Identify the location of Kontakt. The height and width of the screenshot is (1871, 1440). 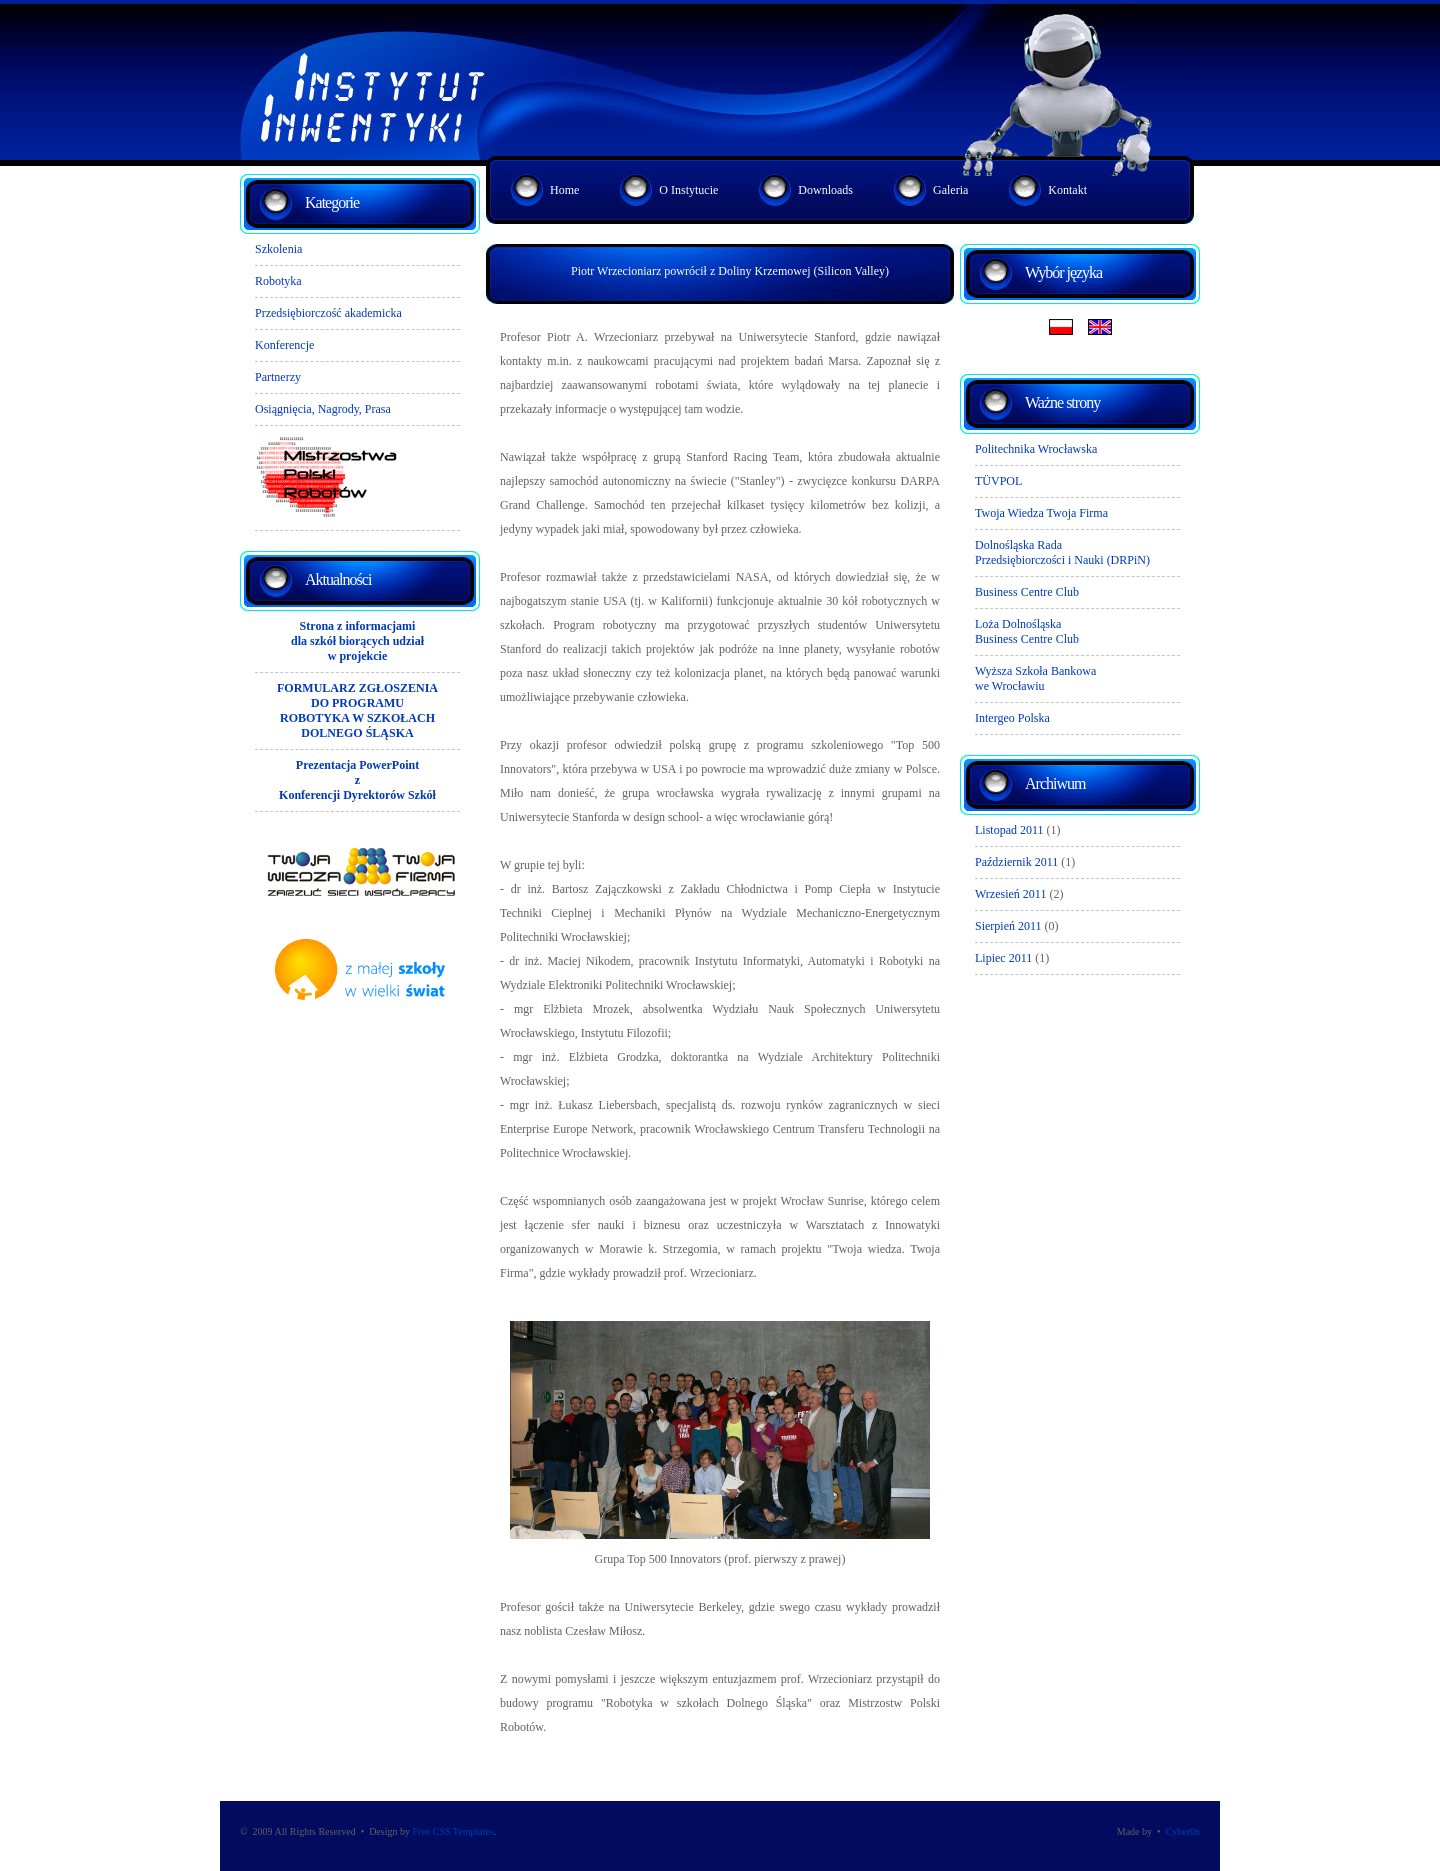
(1067, 190).